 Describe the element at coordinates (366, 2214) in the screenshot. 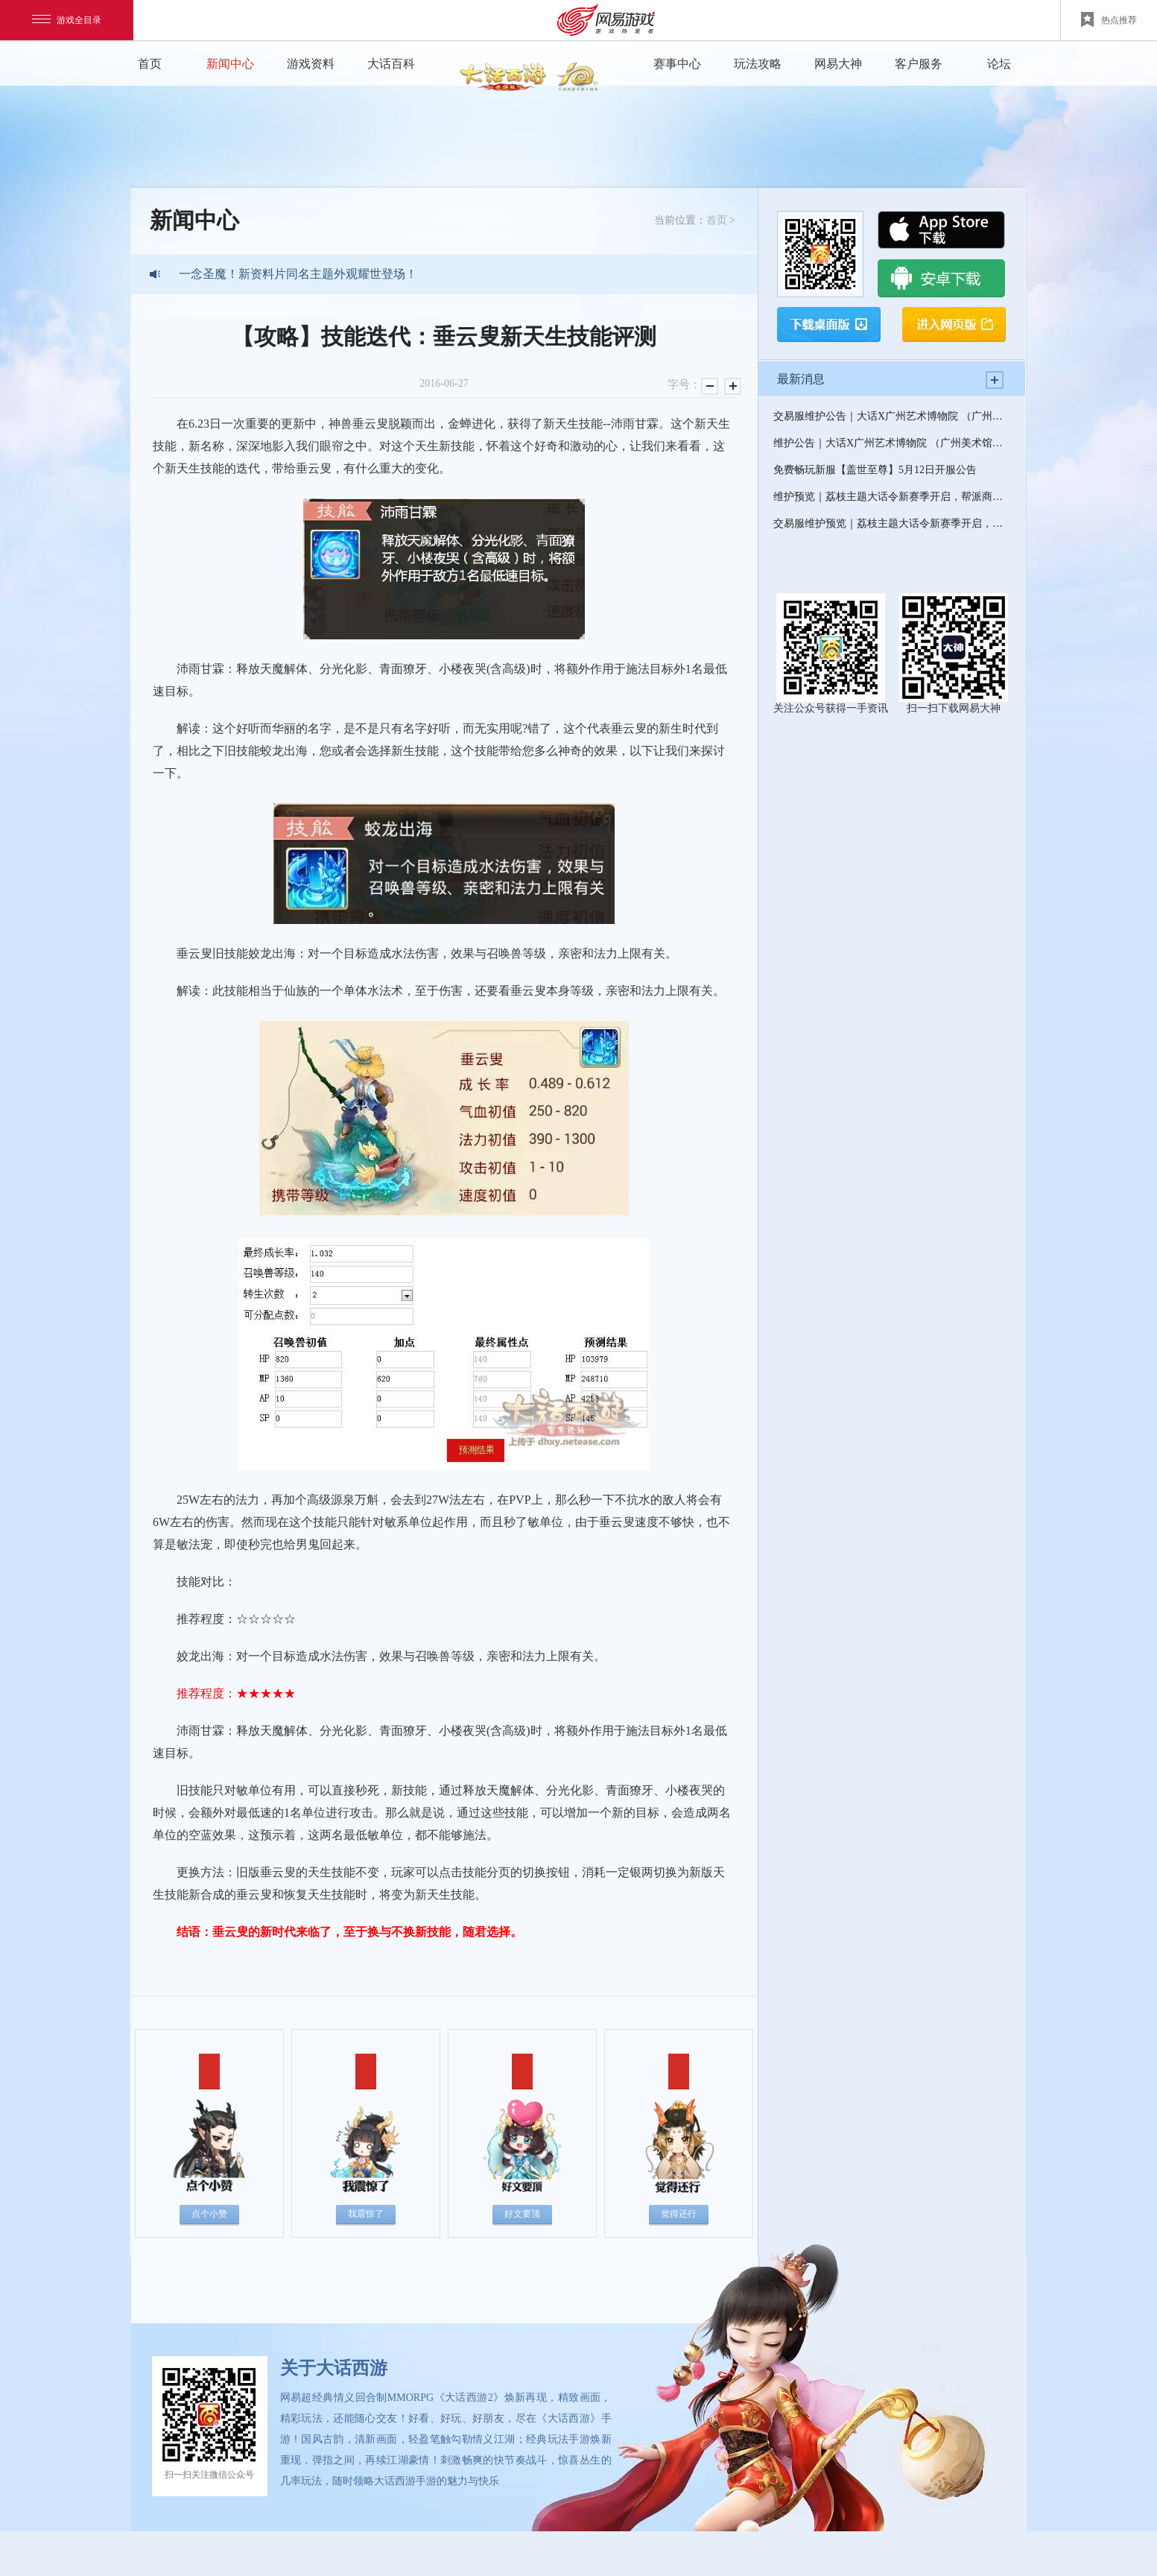

I see `我震惊了` at that location.